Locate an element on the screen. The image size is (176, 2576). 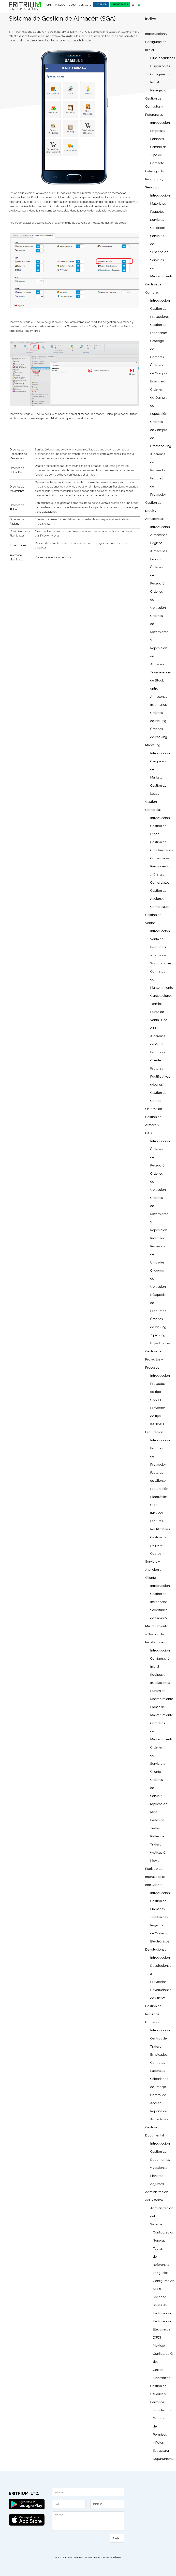
Órdenes de Movimiento y Reposición is located at coordinates (158, 1214).